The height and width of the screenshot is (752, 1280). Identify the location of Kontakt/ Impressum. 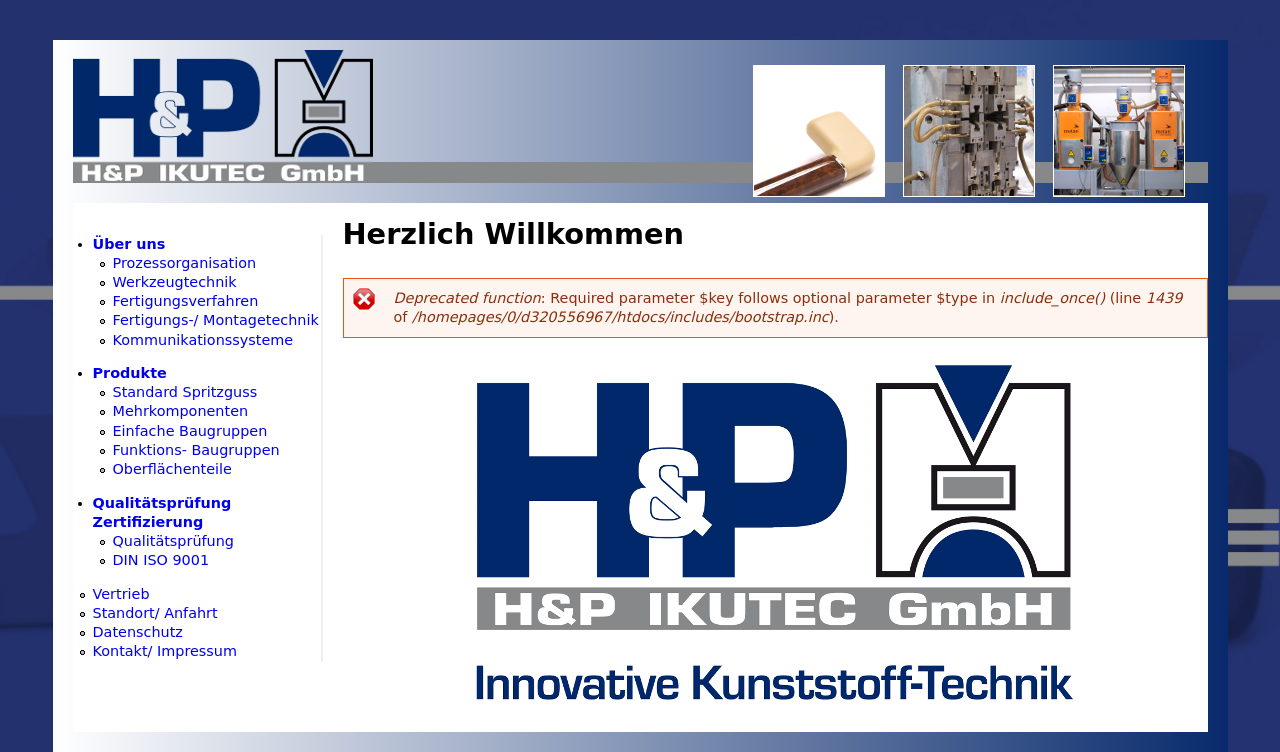
(165, 651).